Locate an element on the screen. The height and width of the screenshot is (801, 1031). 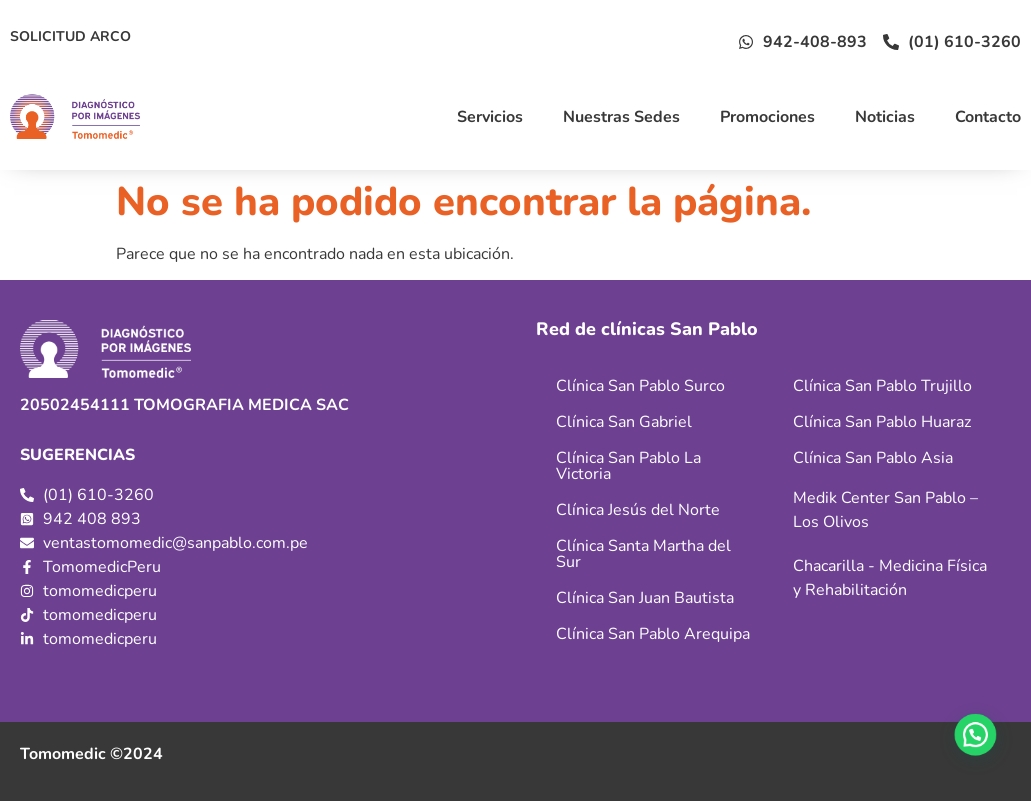
SUGERENCIAS is located at coordinates (77, 455).